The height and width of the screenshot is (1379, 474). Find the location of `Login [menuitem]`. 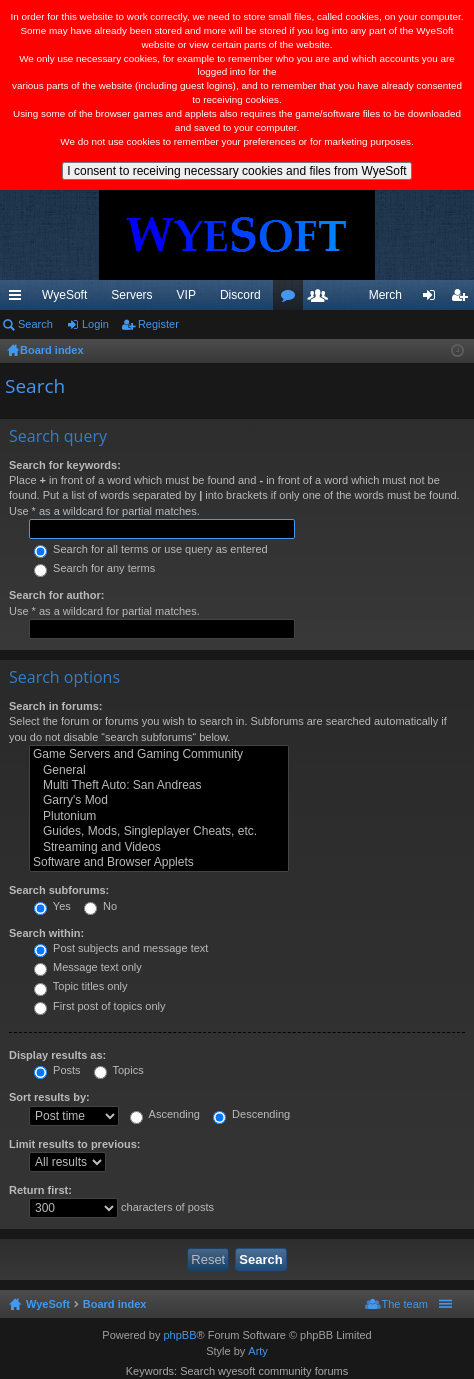

Login [menuitem] is located at coordinates (433, 299).